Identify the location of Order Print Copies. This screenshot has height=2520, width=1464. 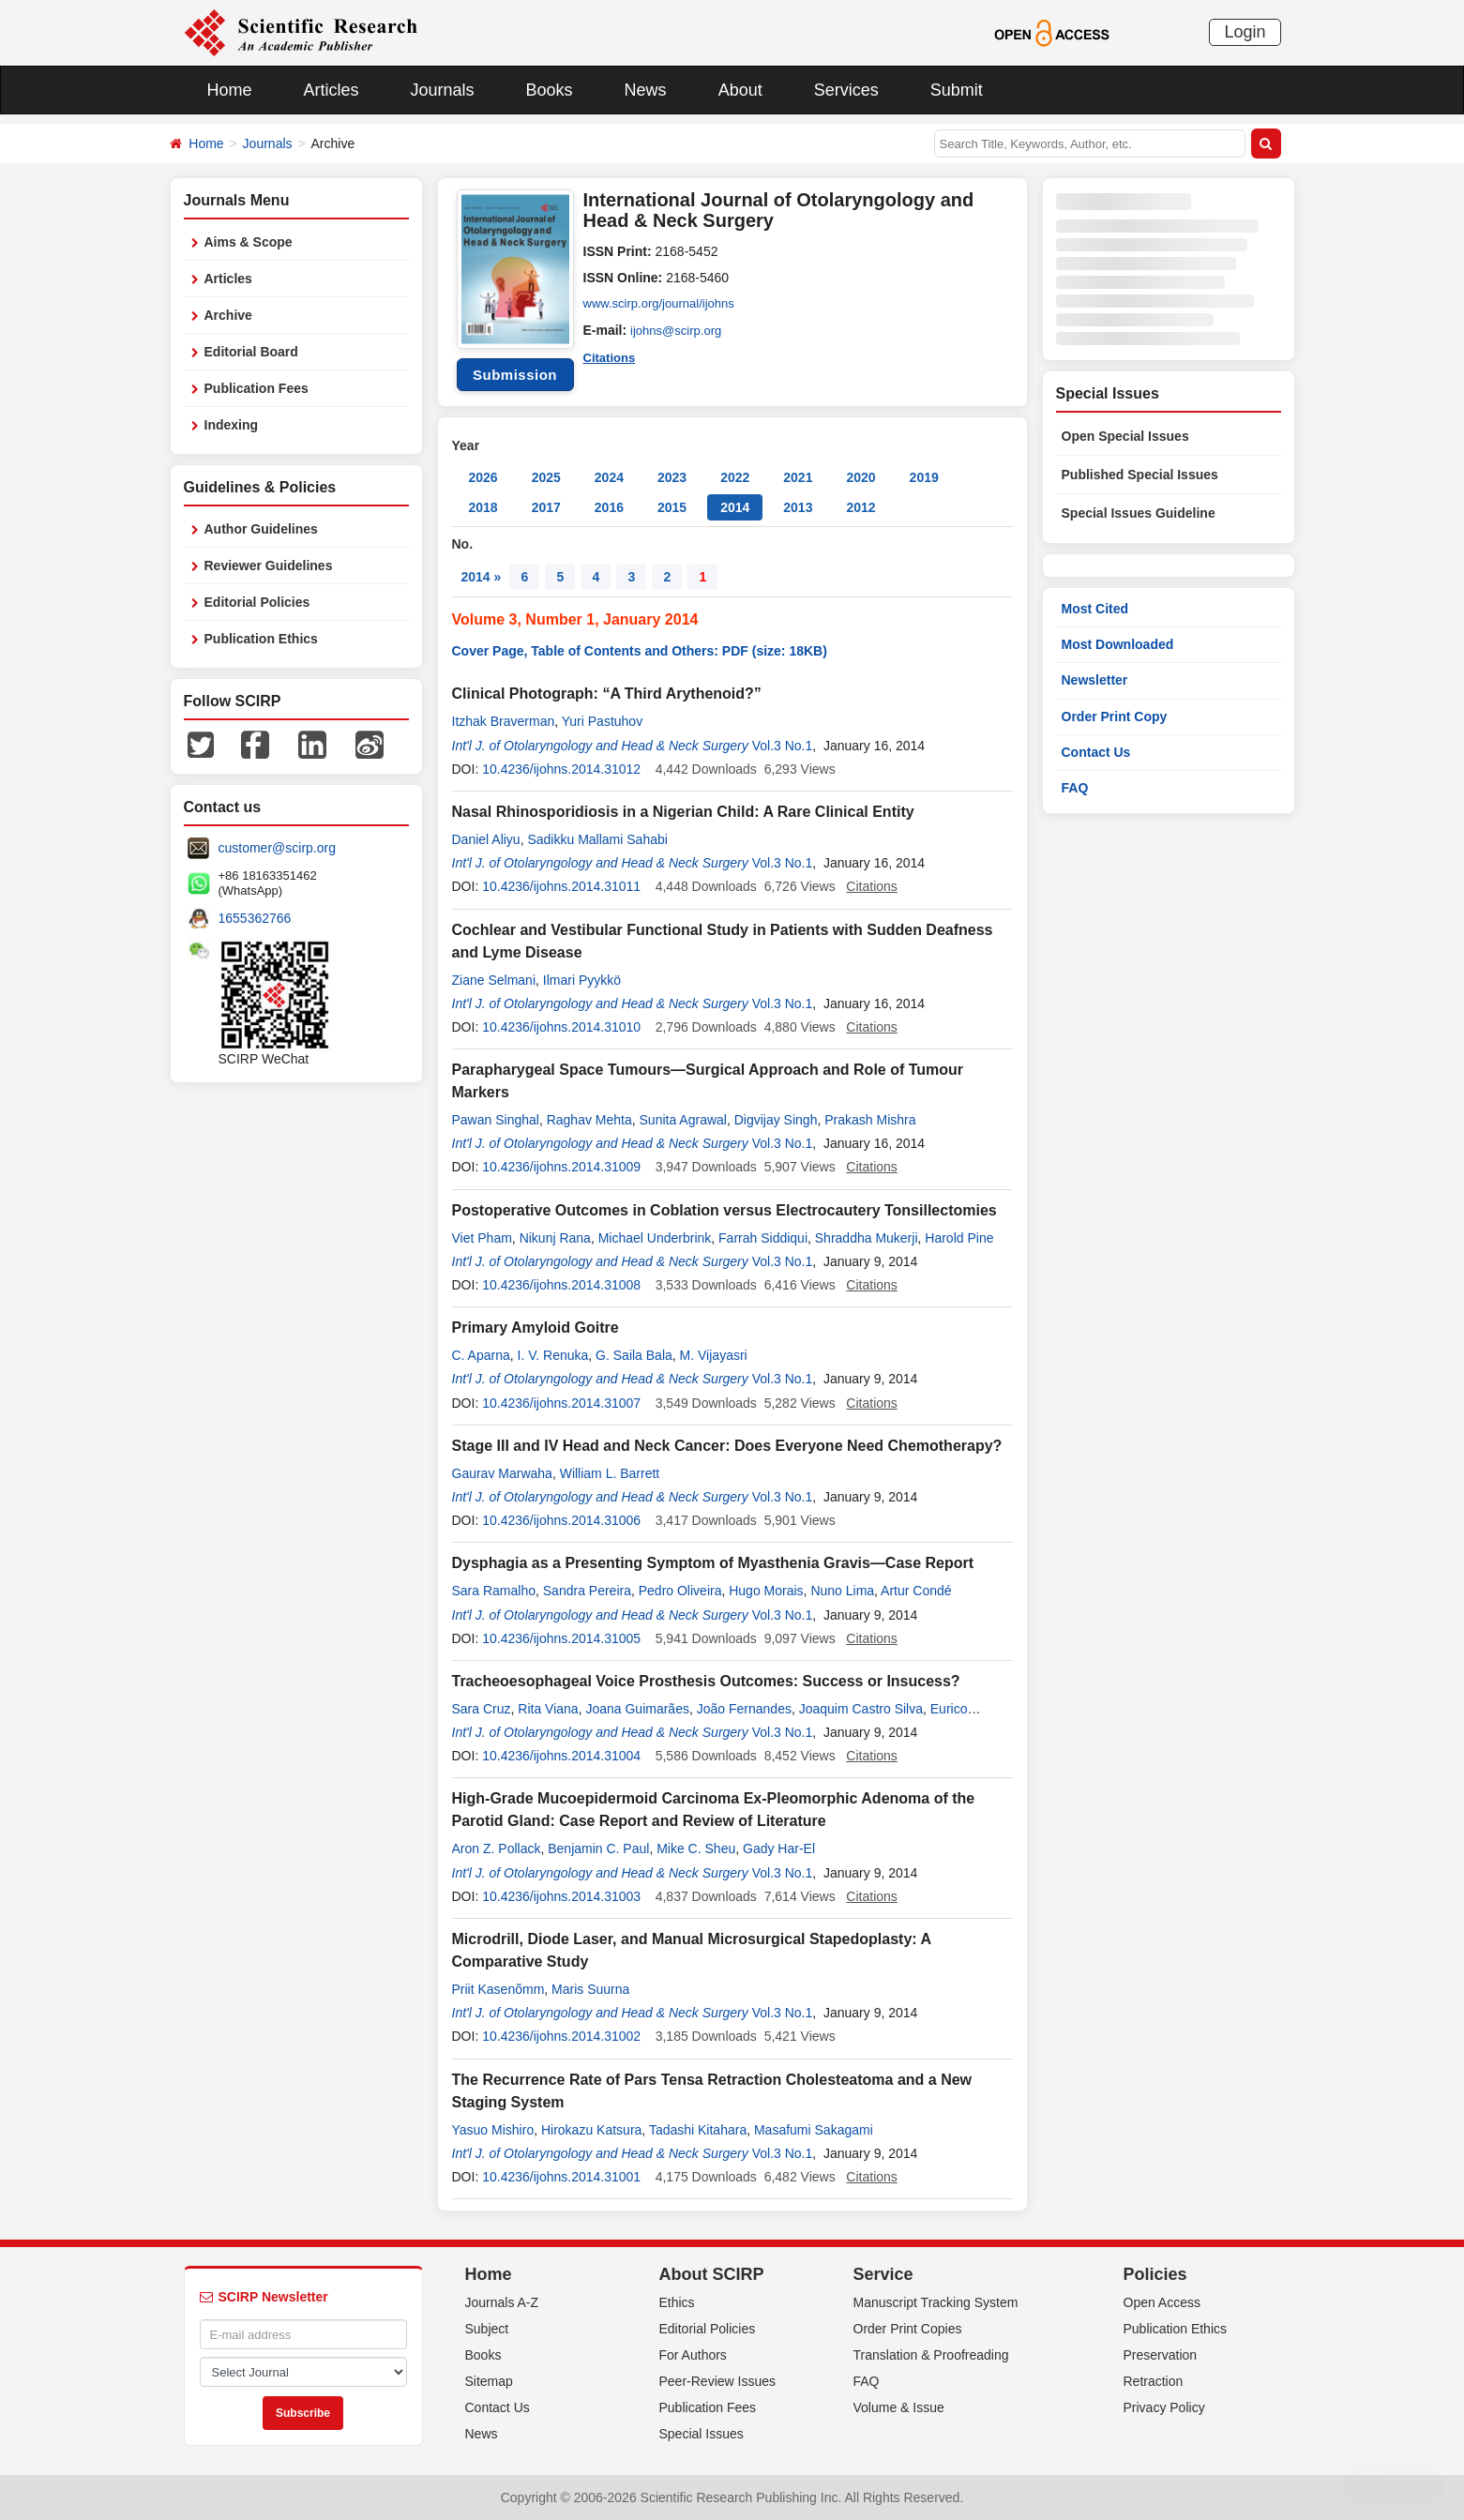
(907, 2328).